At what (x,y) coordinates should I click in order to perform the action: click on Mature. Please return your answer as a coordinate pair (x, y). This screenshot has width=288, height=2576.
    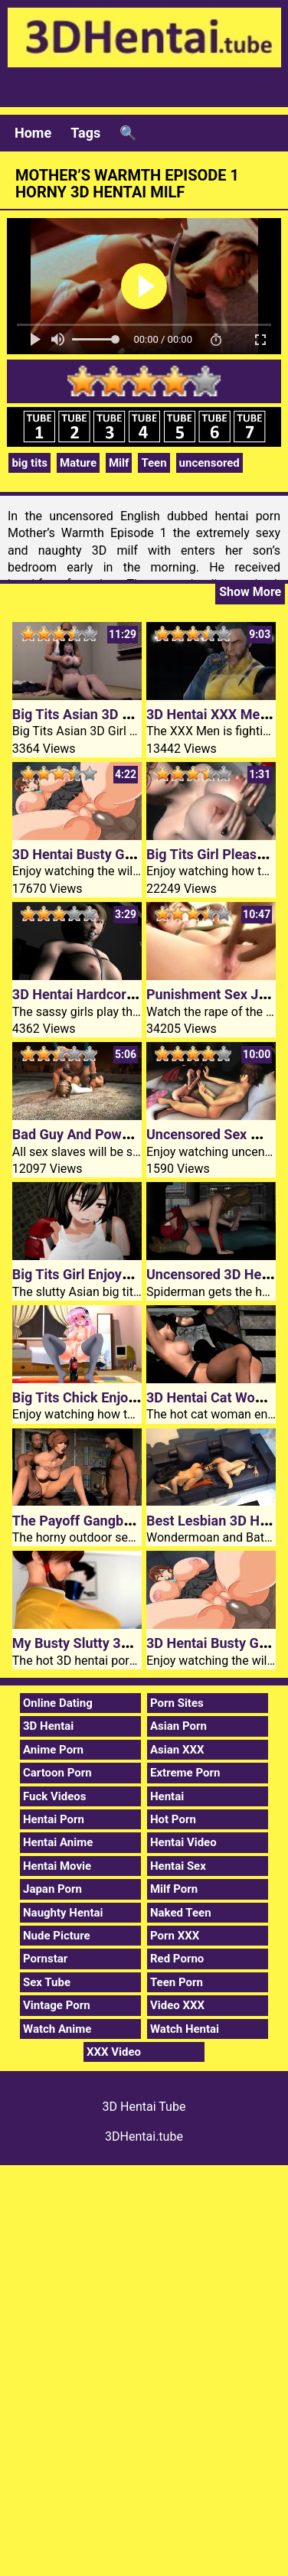
    Looking at the image, I should click on (78, 463).